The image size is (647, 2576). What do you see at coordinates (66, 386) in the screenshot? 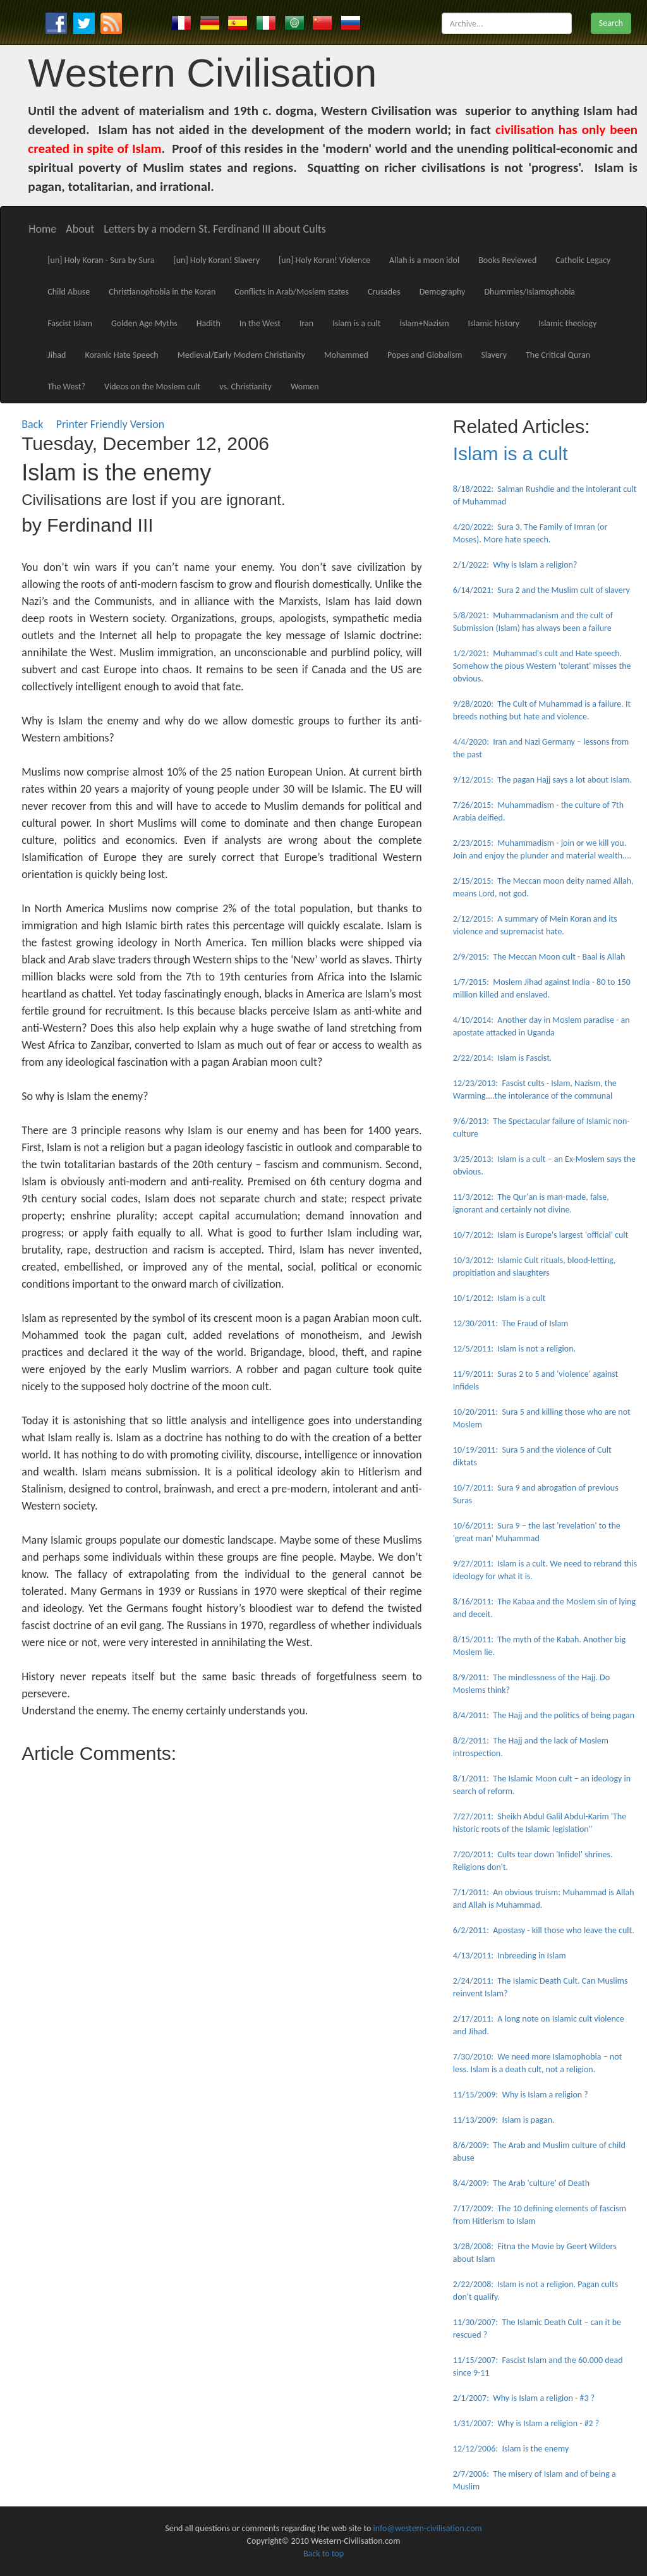
I see `The West?` at bounding box center [66, 386].